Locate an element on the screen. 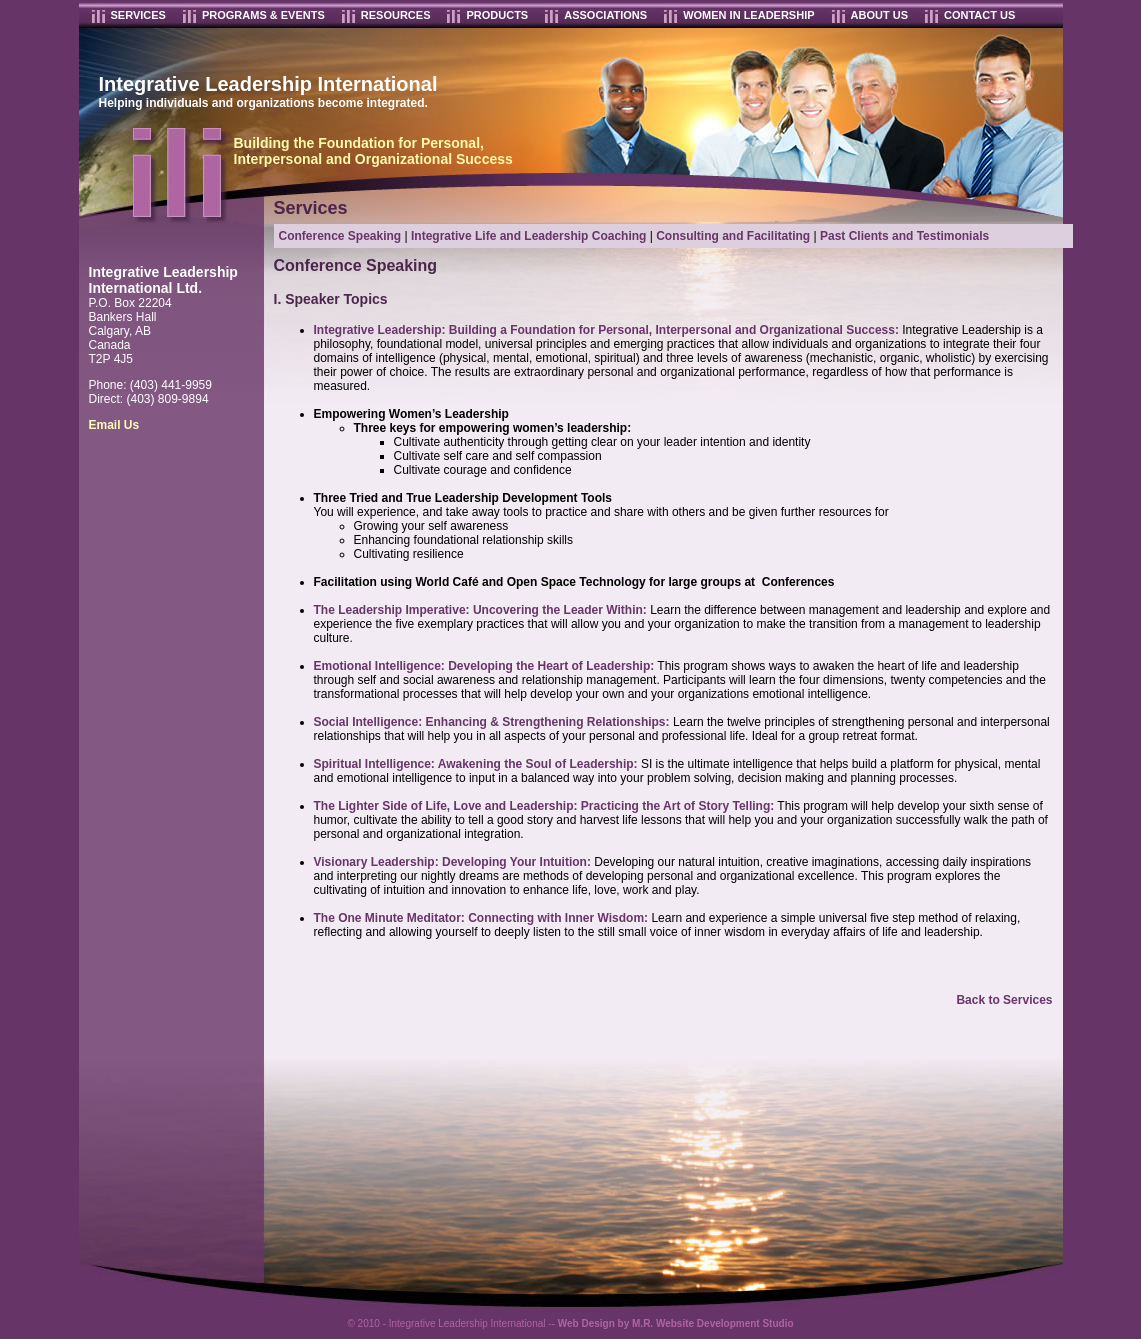 The width and height of the screenshot is (1141, 1339). RESOURCES is located at coordinates (396, 15).